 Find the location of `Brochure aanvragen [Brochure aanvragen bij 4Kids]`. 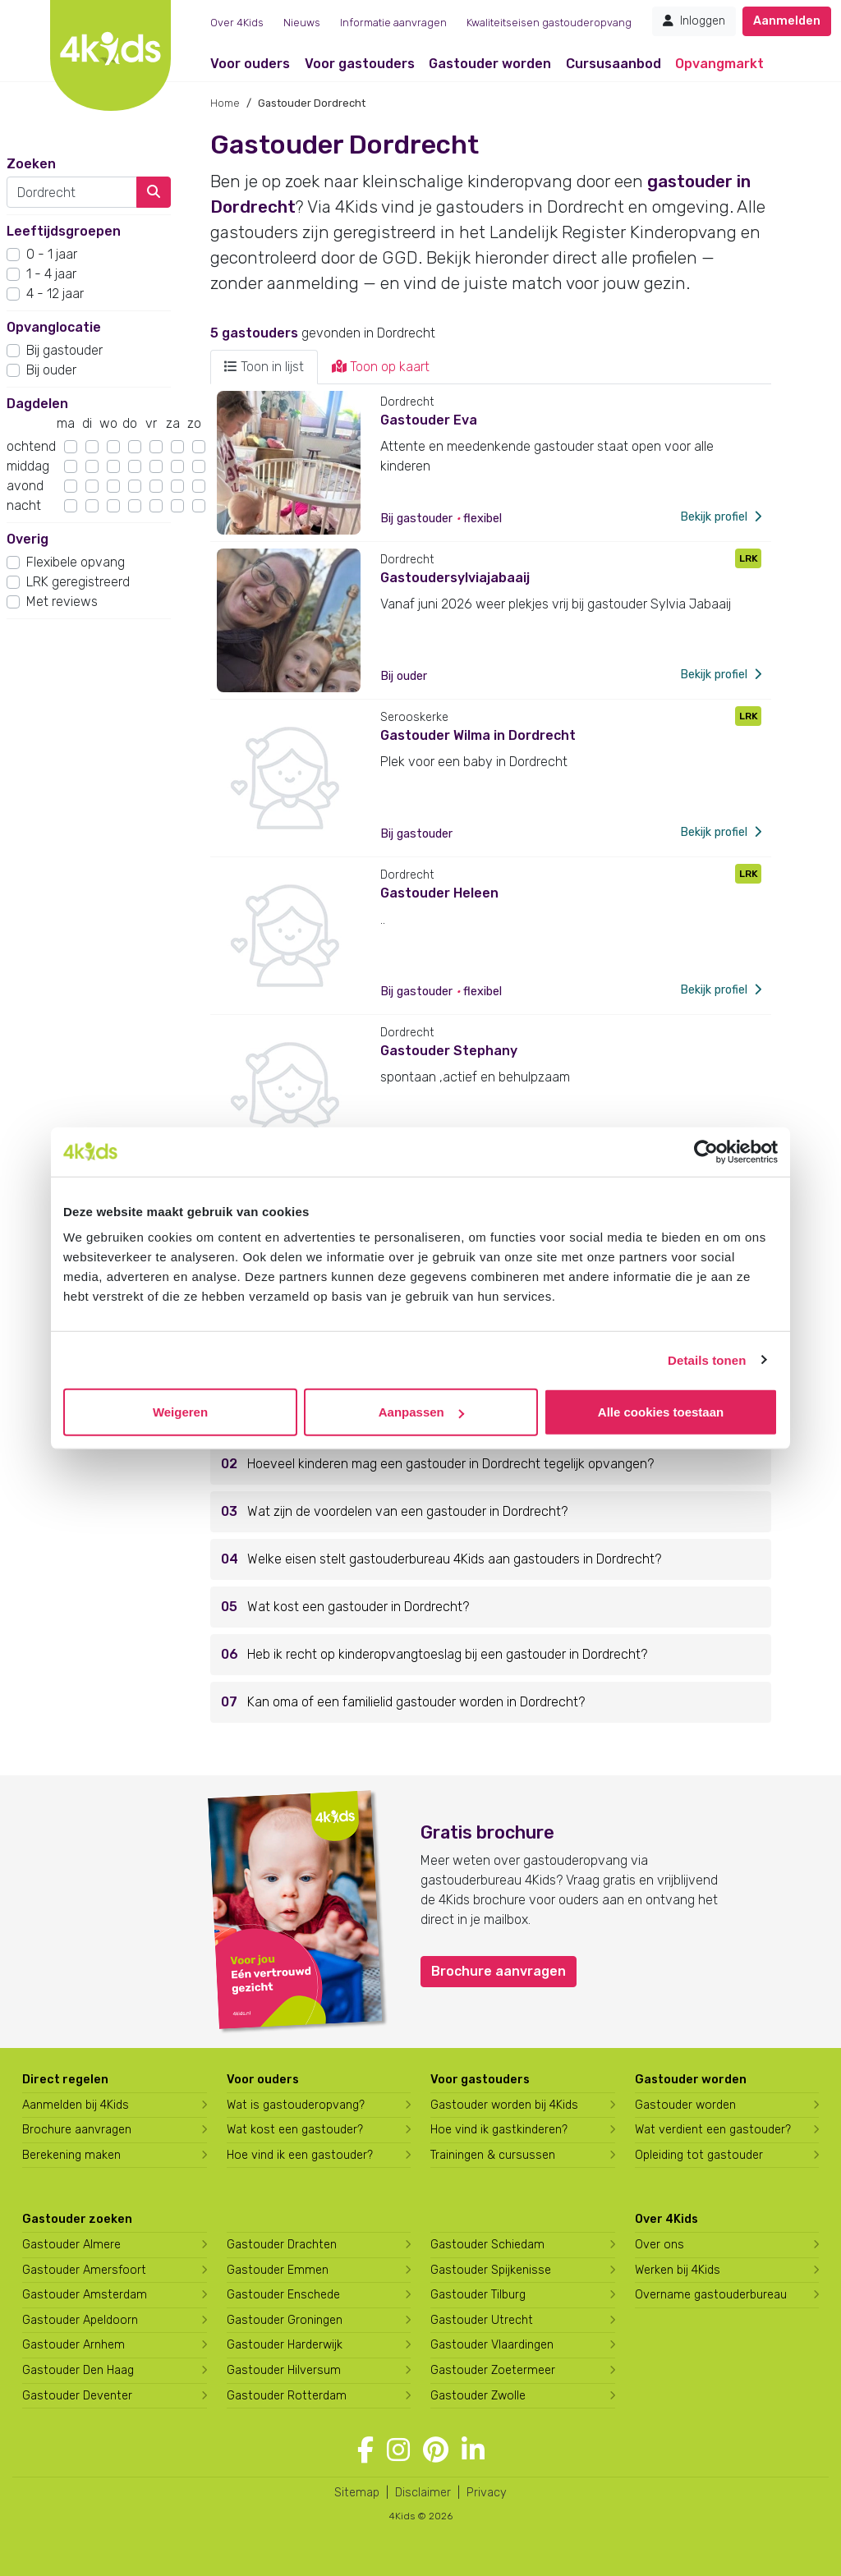

Brochure aanvragen [Brochure aanvragen bij 4Kids] is located at coordinates (76, 2130).